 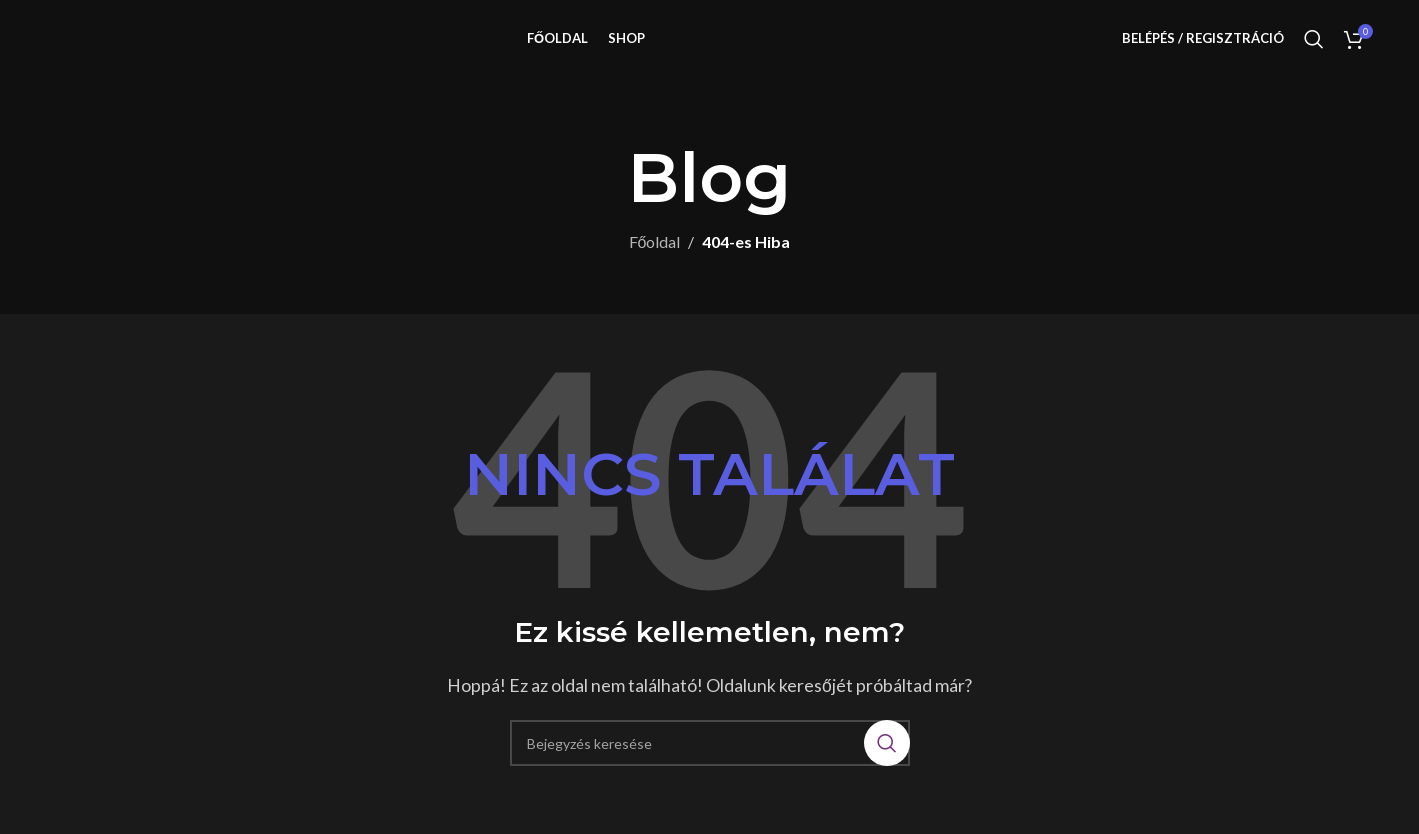 What do you see at coordinates (655, 269) in the screenshot?
I see `Főoldal` at bounding box center [655, 269].